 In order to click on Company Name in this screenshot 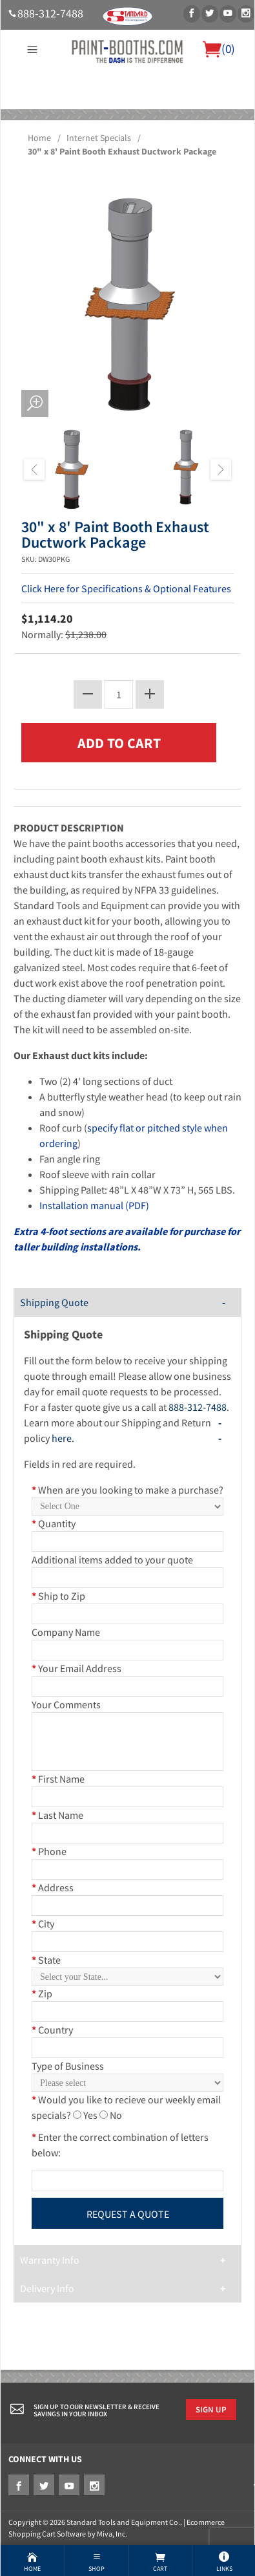, I will do `click(66, 1632)`.